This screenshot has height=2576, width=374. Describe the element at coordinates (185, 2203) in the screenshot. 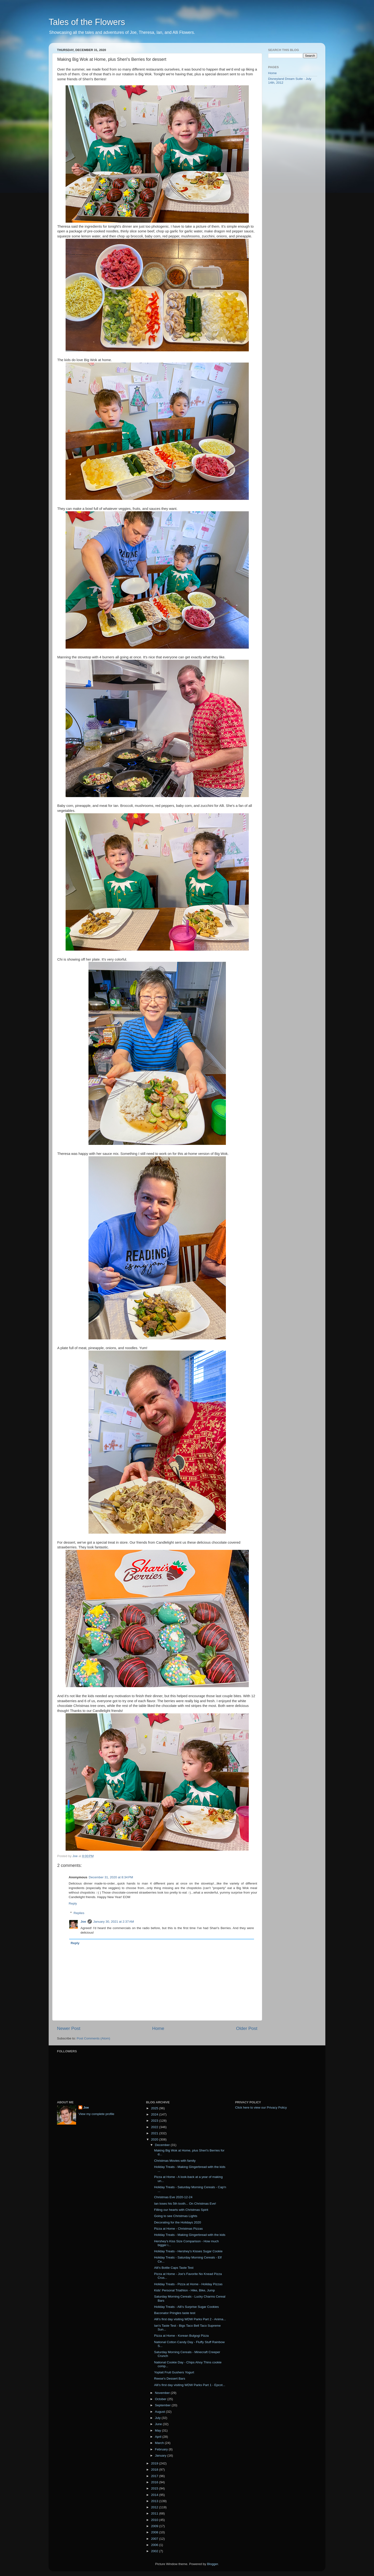

I see `Ian loses his 5th tooth... On Christmas Eve!` at that location.